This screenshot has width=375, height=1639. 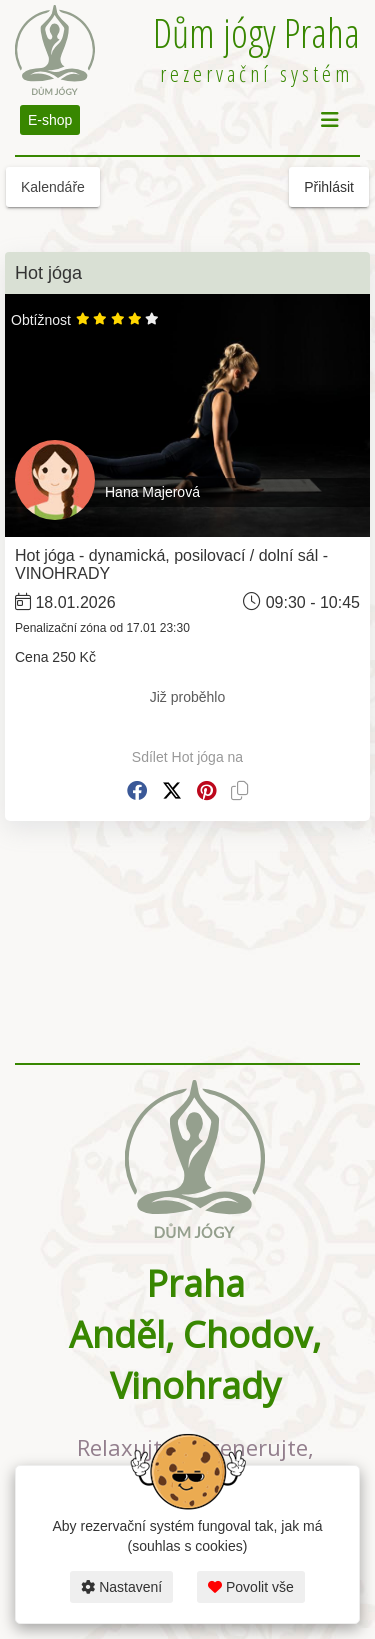 I want to click on Povolit vše, so click(x=251, y=1587).